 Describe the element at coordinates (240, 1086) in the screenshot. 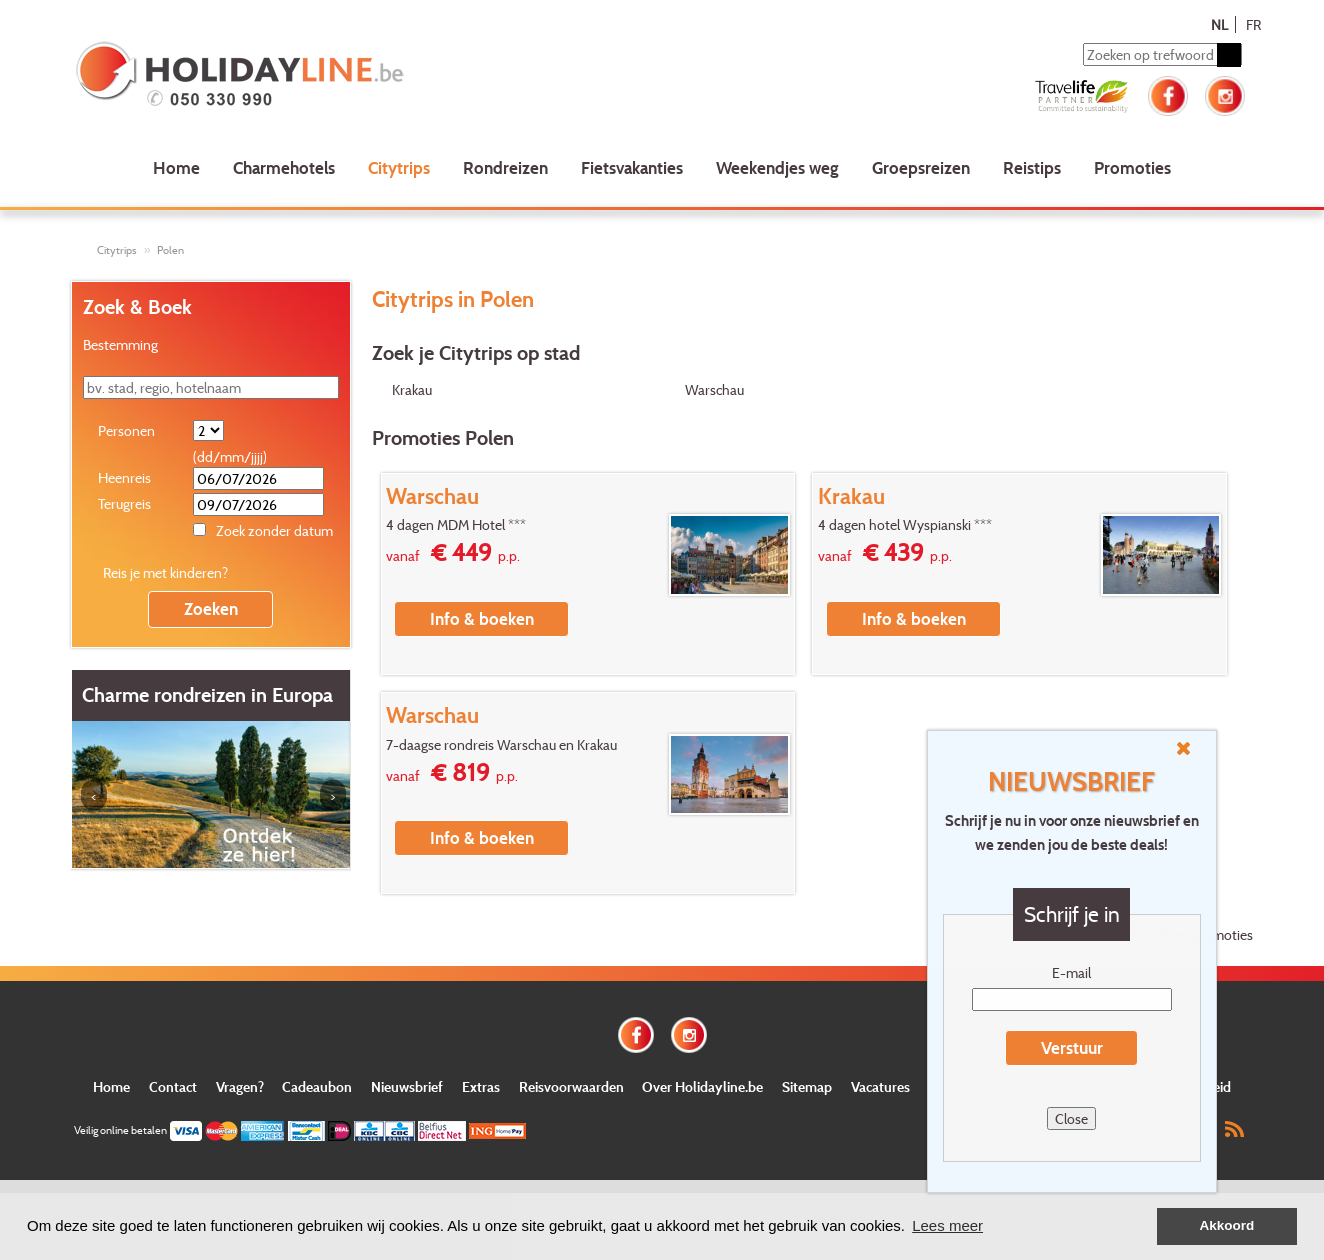

I see `Vragen?` at that location.